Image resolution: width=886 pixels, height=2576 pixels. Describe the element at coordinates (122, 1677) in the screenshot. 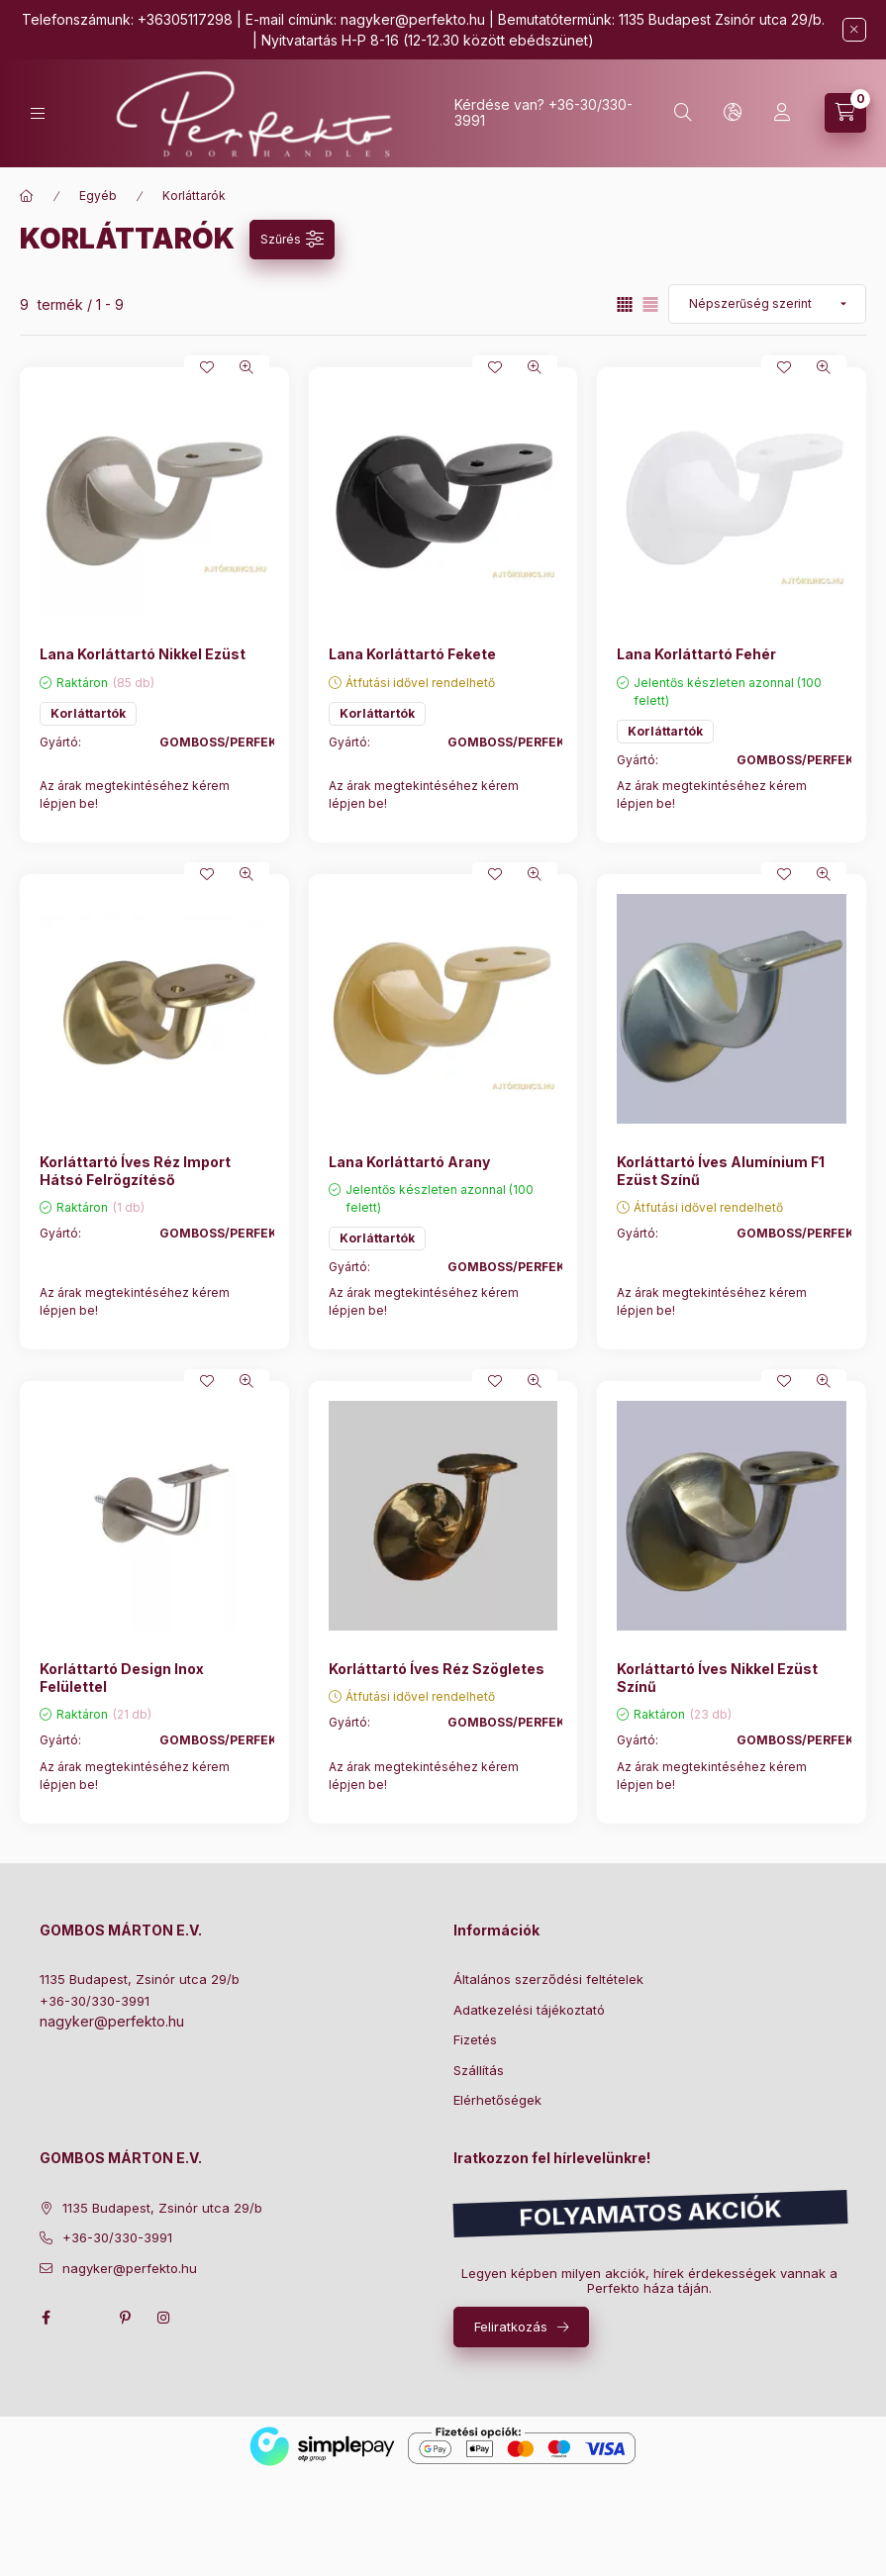

I see `Korláttartó Design Inox Felülettel` at that location.